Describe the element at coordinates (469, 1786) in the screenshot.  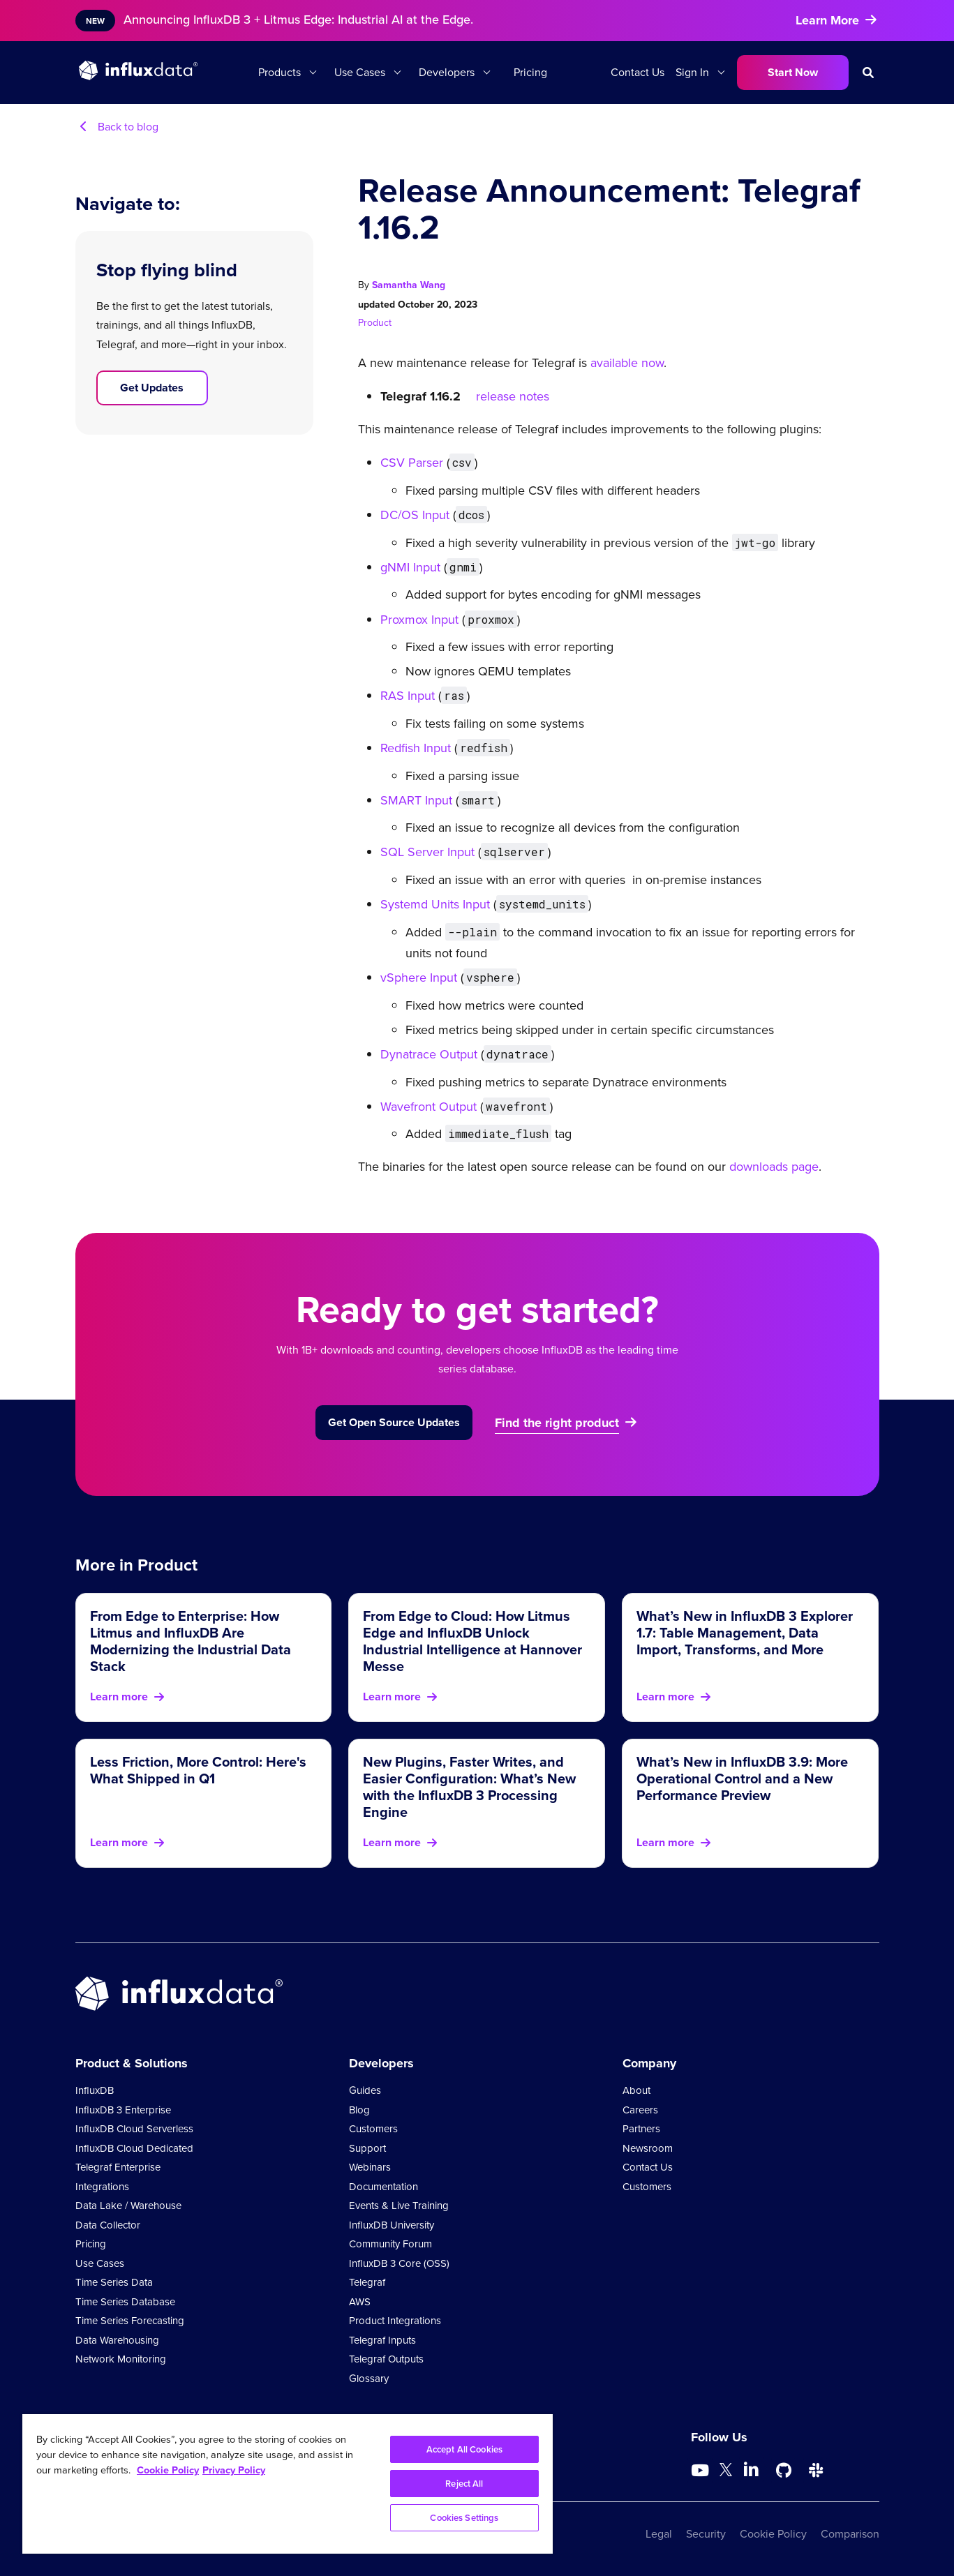
I see `New Plugins, Faster Writes, and Easier Configuration: What’s New with the InfluxDB 3 Processing Engine` at that location.